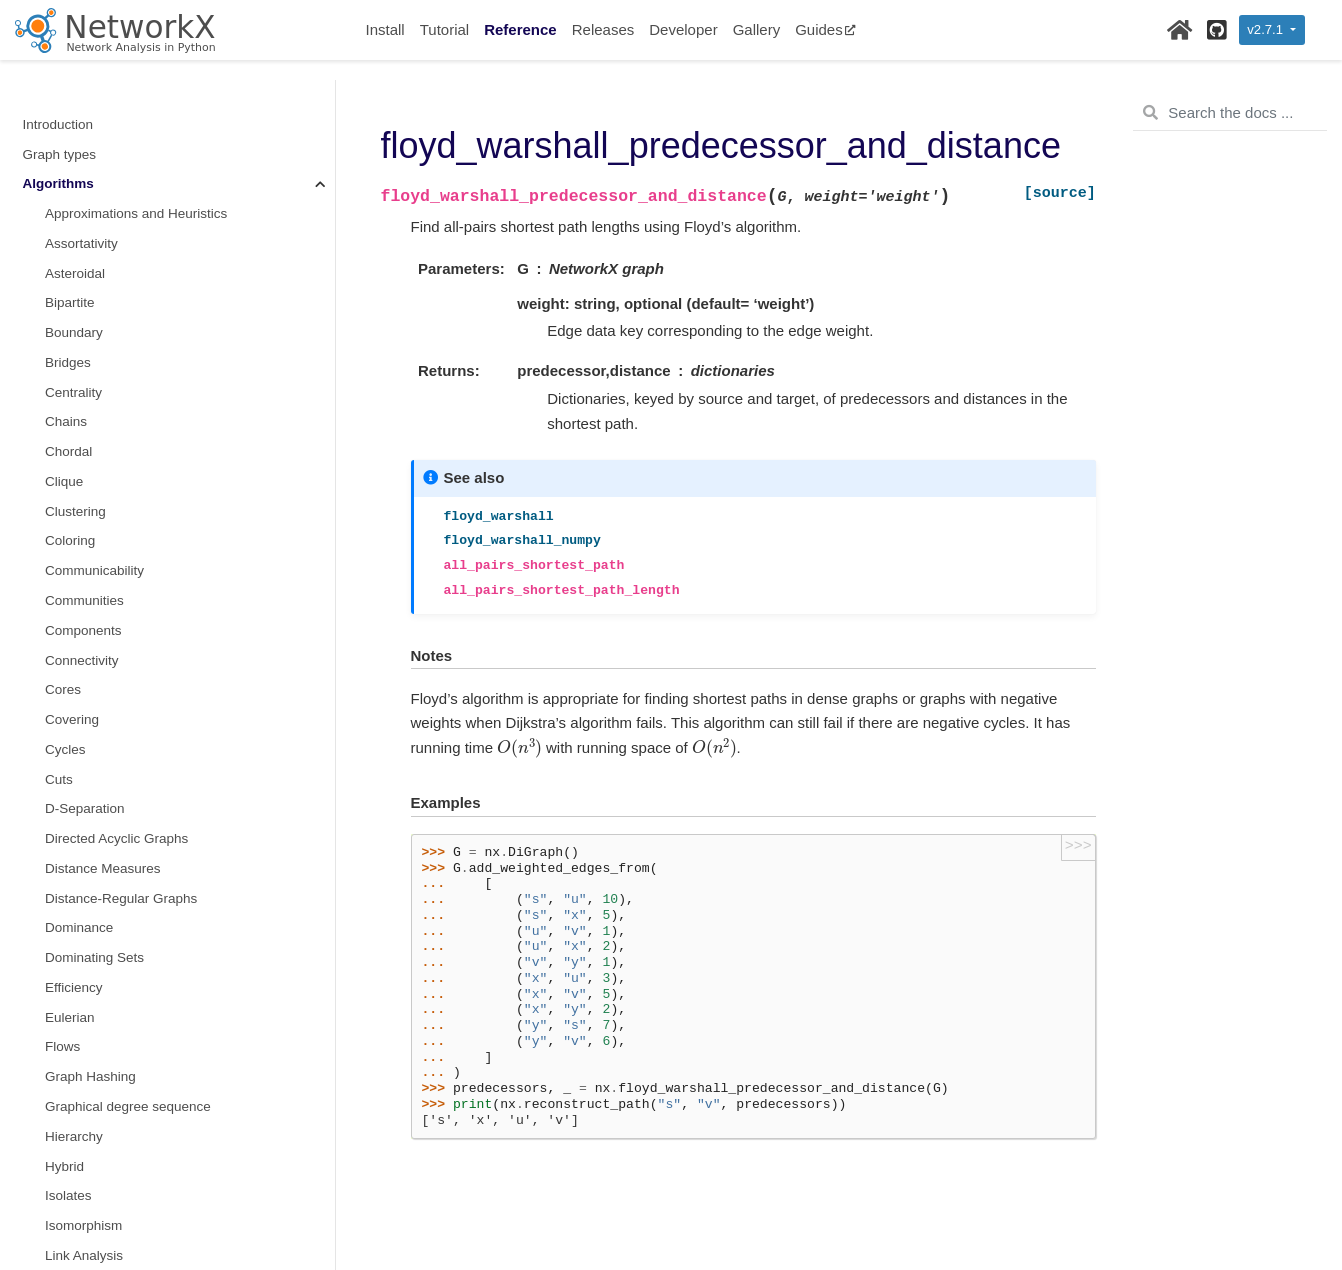 The image size is (1342, 1270). What do you see at coordinates (56, 1149) in the screenshot?
I see `Exceptions` at bounding box center [56, 1149].